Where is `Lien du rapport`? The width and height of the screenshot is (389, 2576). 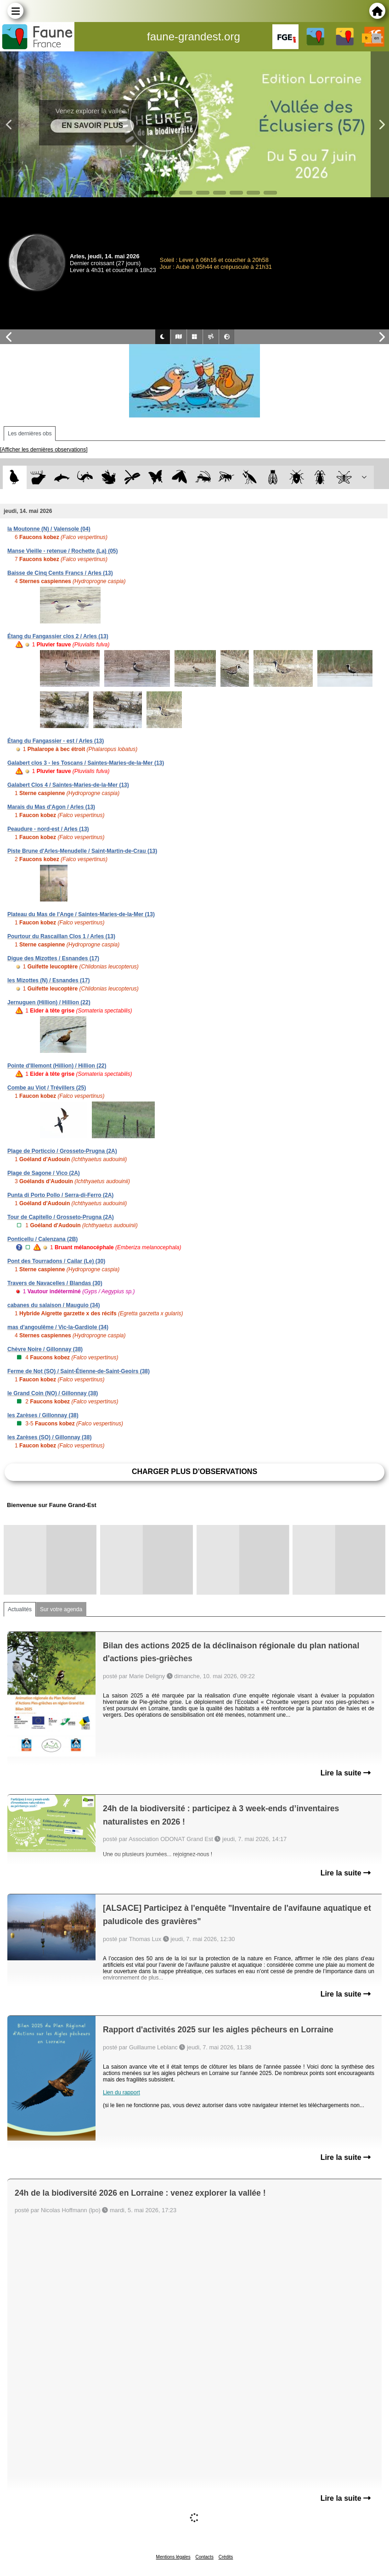 Lien du rapport is located at coordinates (121, 2092).